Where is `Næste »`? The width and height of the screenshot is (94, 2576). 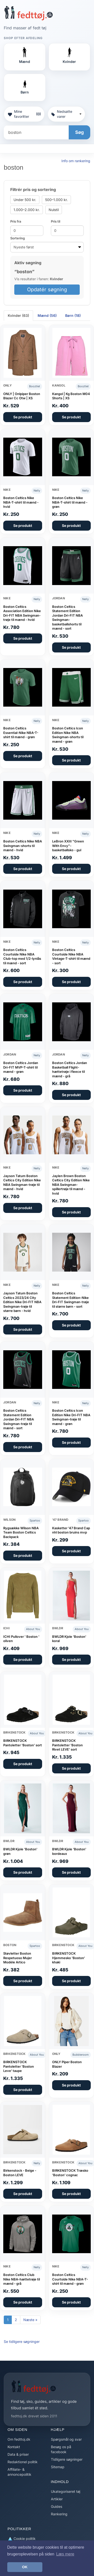 Næste » is located at coordinates (30, 2320).